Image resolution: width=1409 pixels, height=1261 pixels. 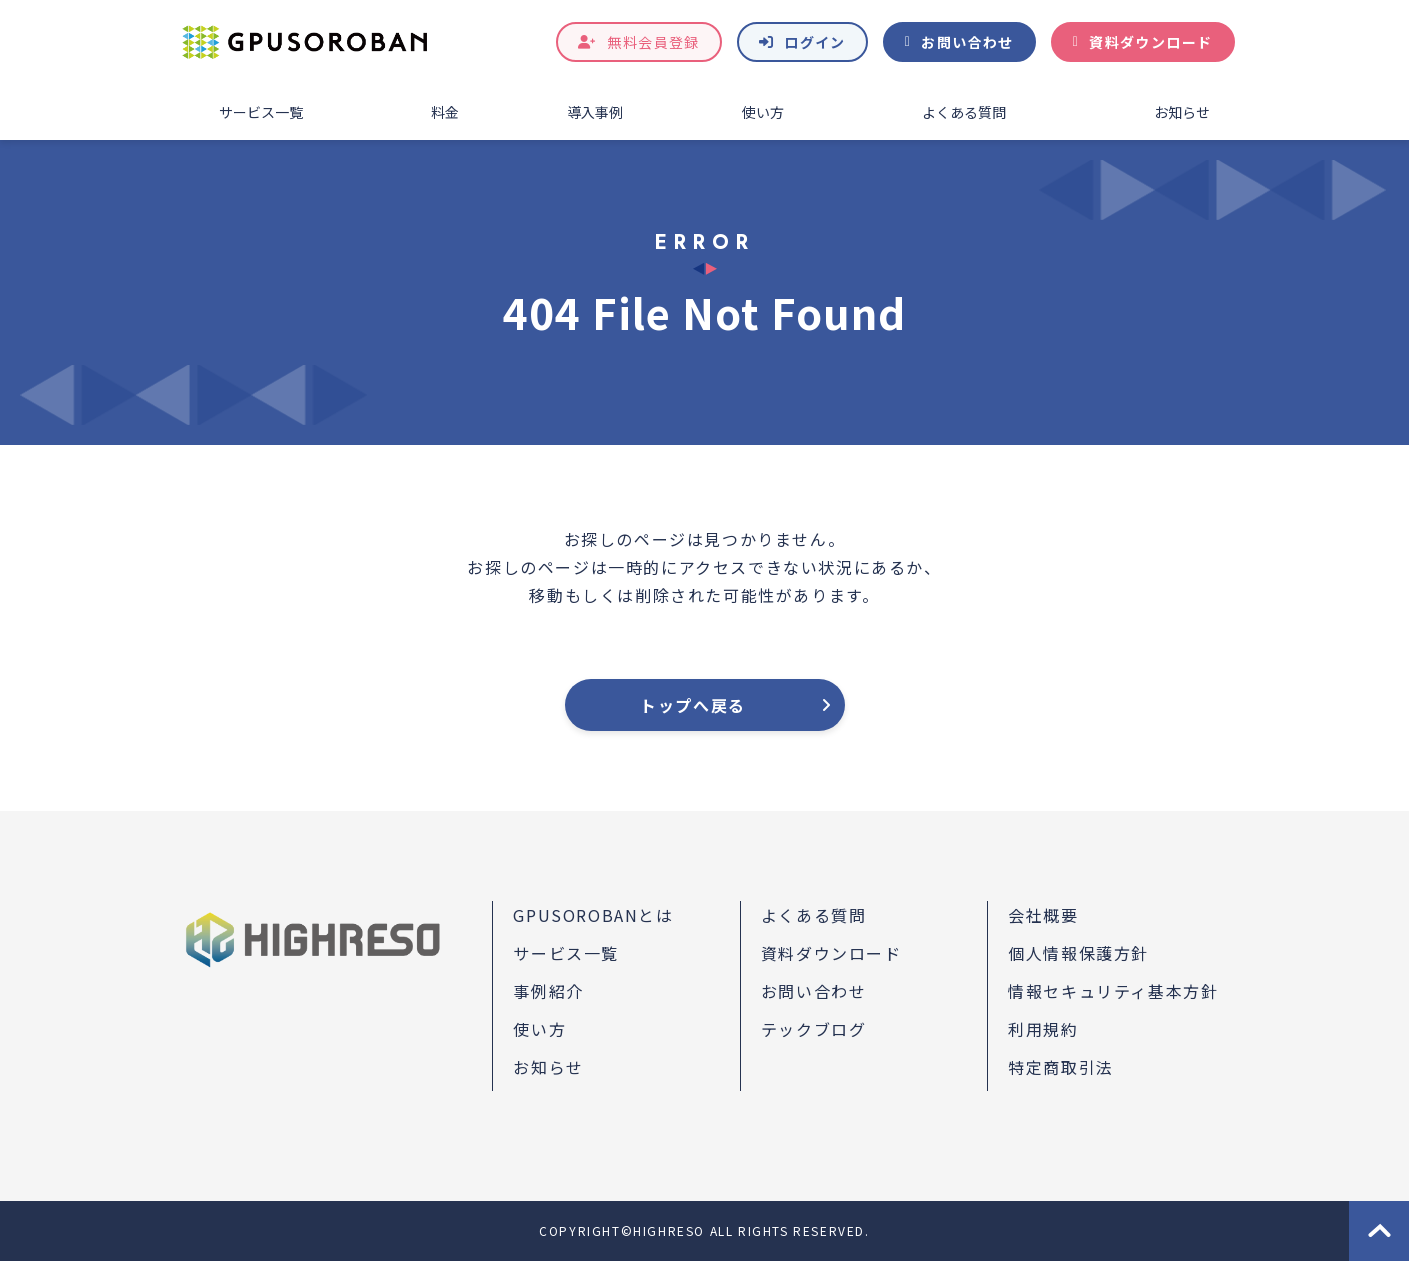 I want to click on 会社概要, so click(x=1043, y=915).